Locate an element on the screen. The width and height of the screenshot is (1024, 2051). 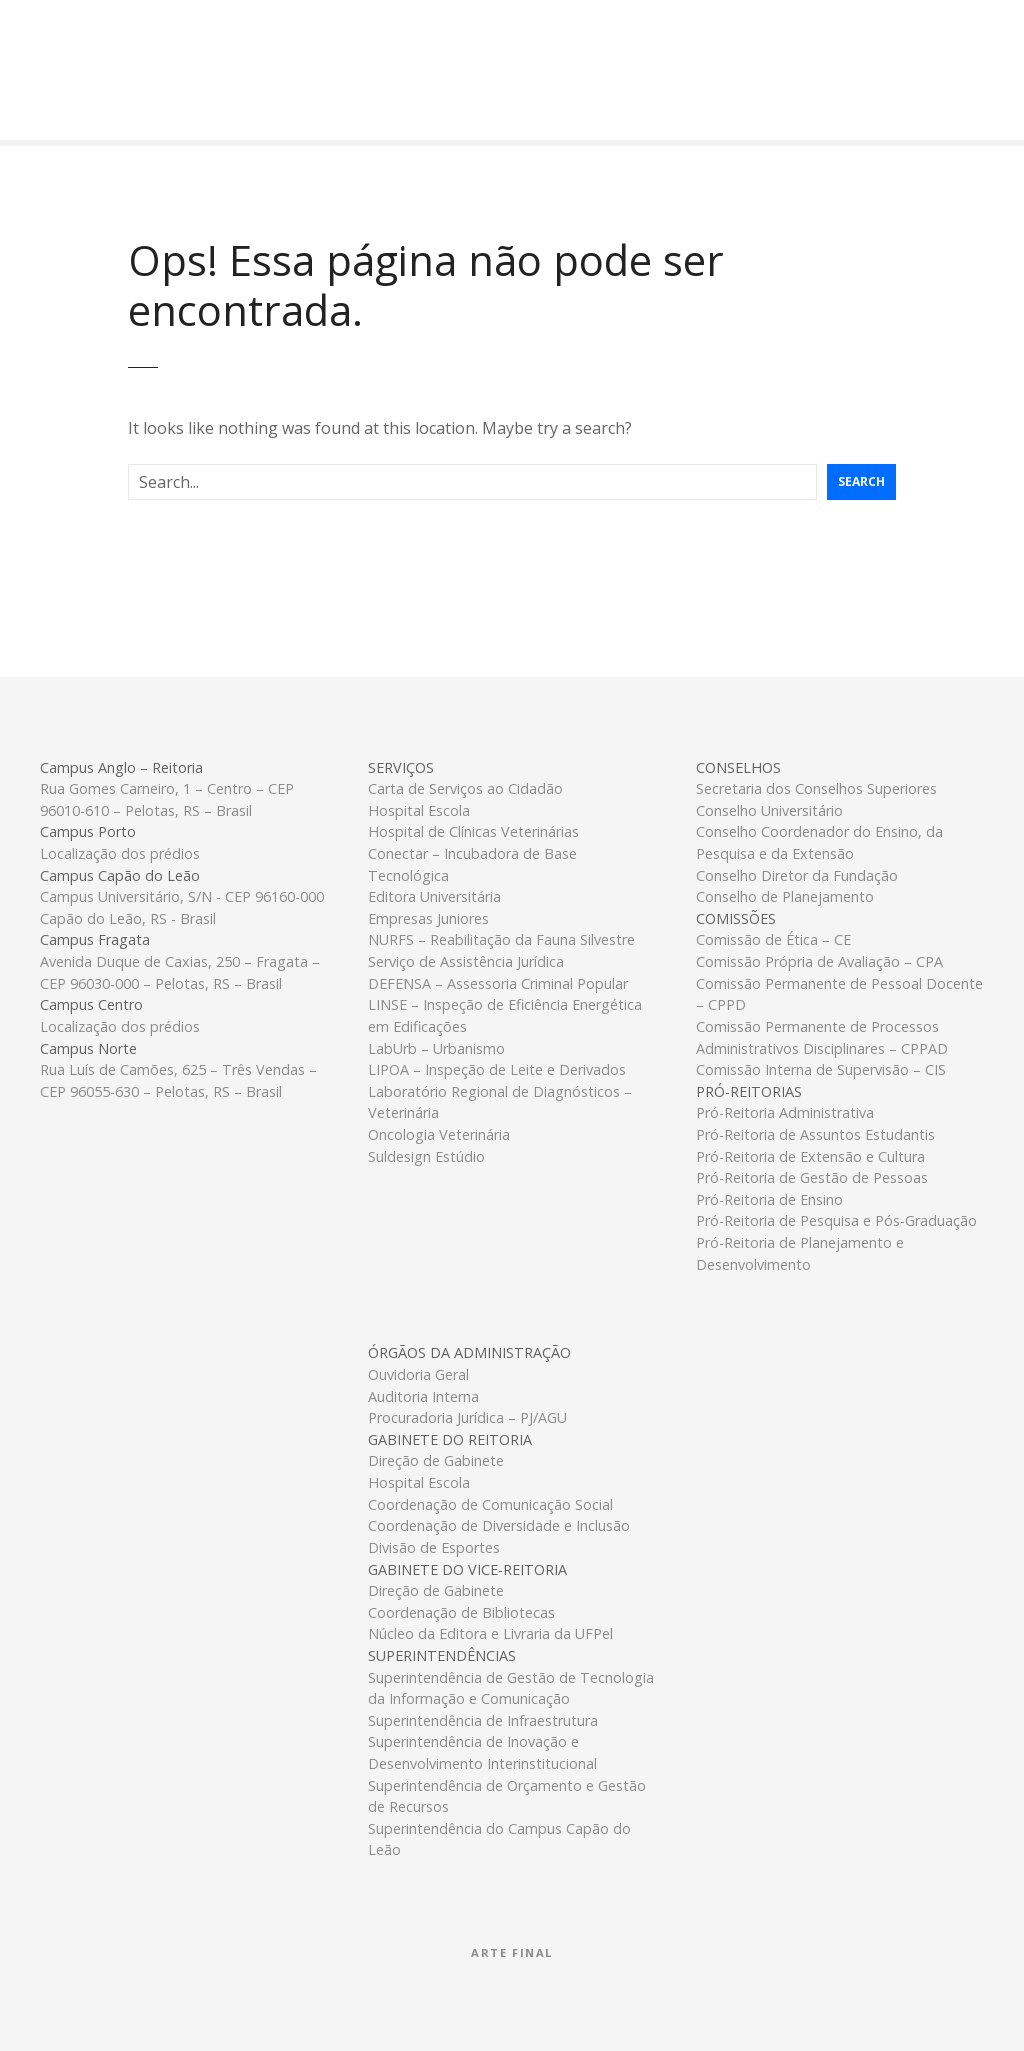
Conselho de Planejamento is located at coordinates (785, 896).